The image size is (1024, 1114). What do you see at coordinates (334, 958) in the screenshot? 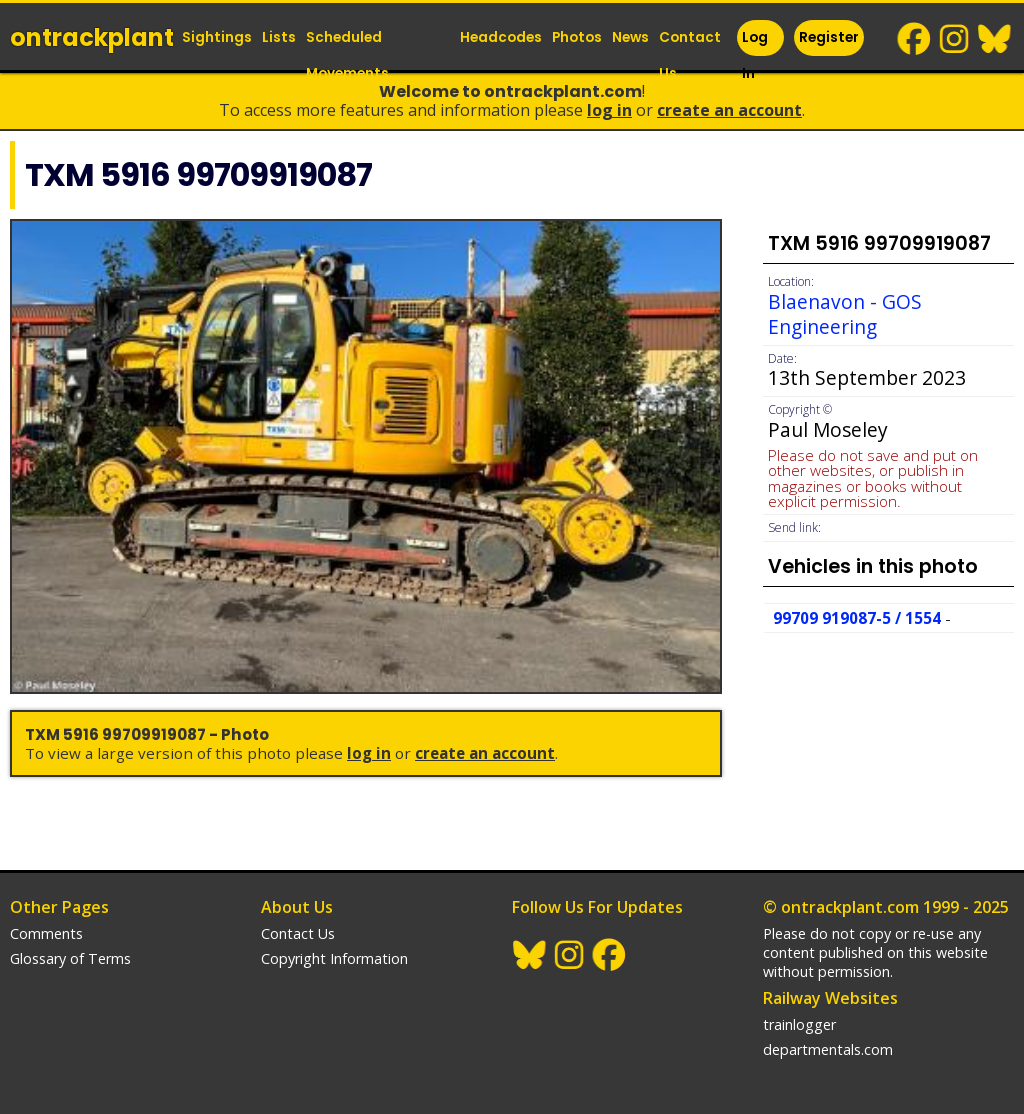
I see `Copyright Information` at bounding box center [334, 958].